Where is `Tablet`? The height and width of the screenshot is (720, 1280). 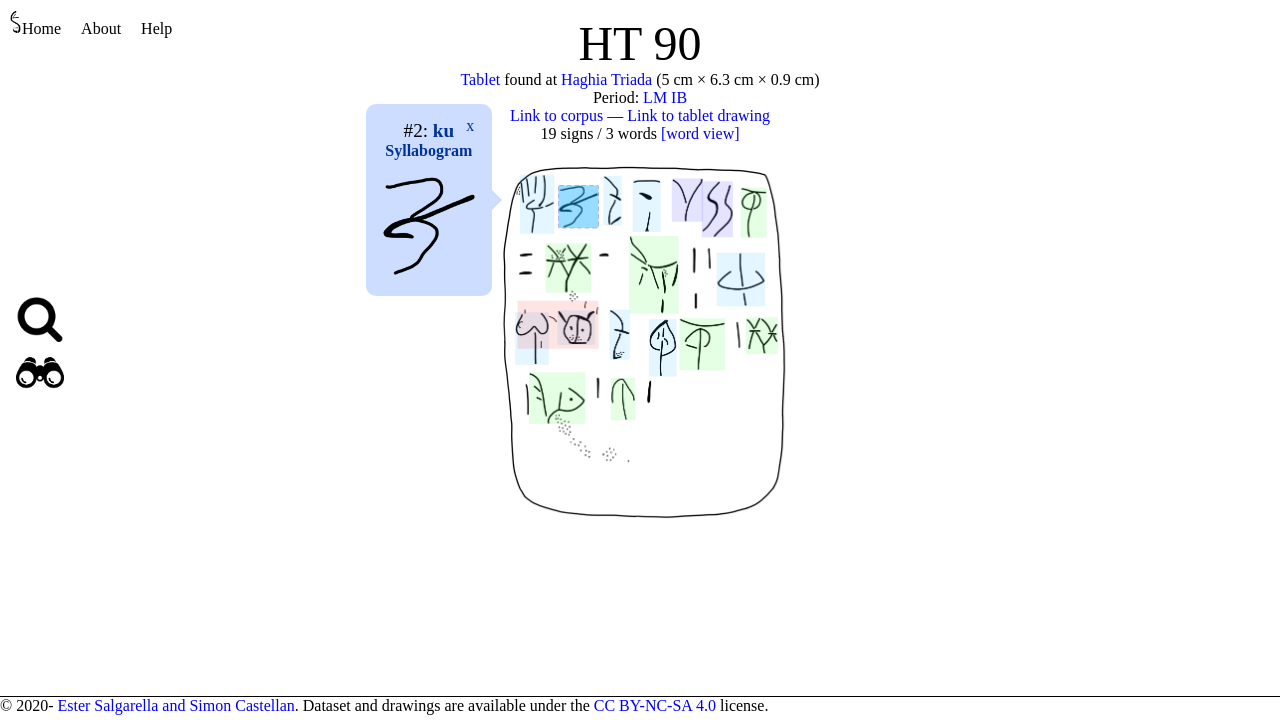
Tablet is located at coordinates (480, 79).